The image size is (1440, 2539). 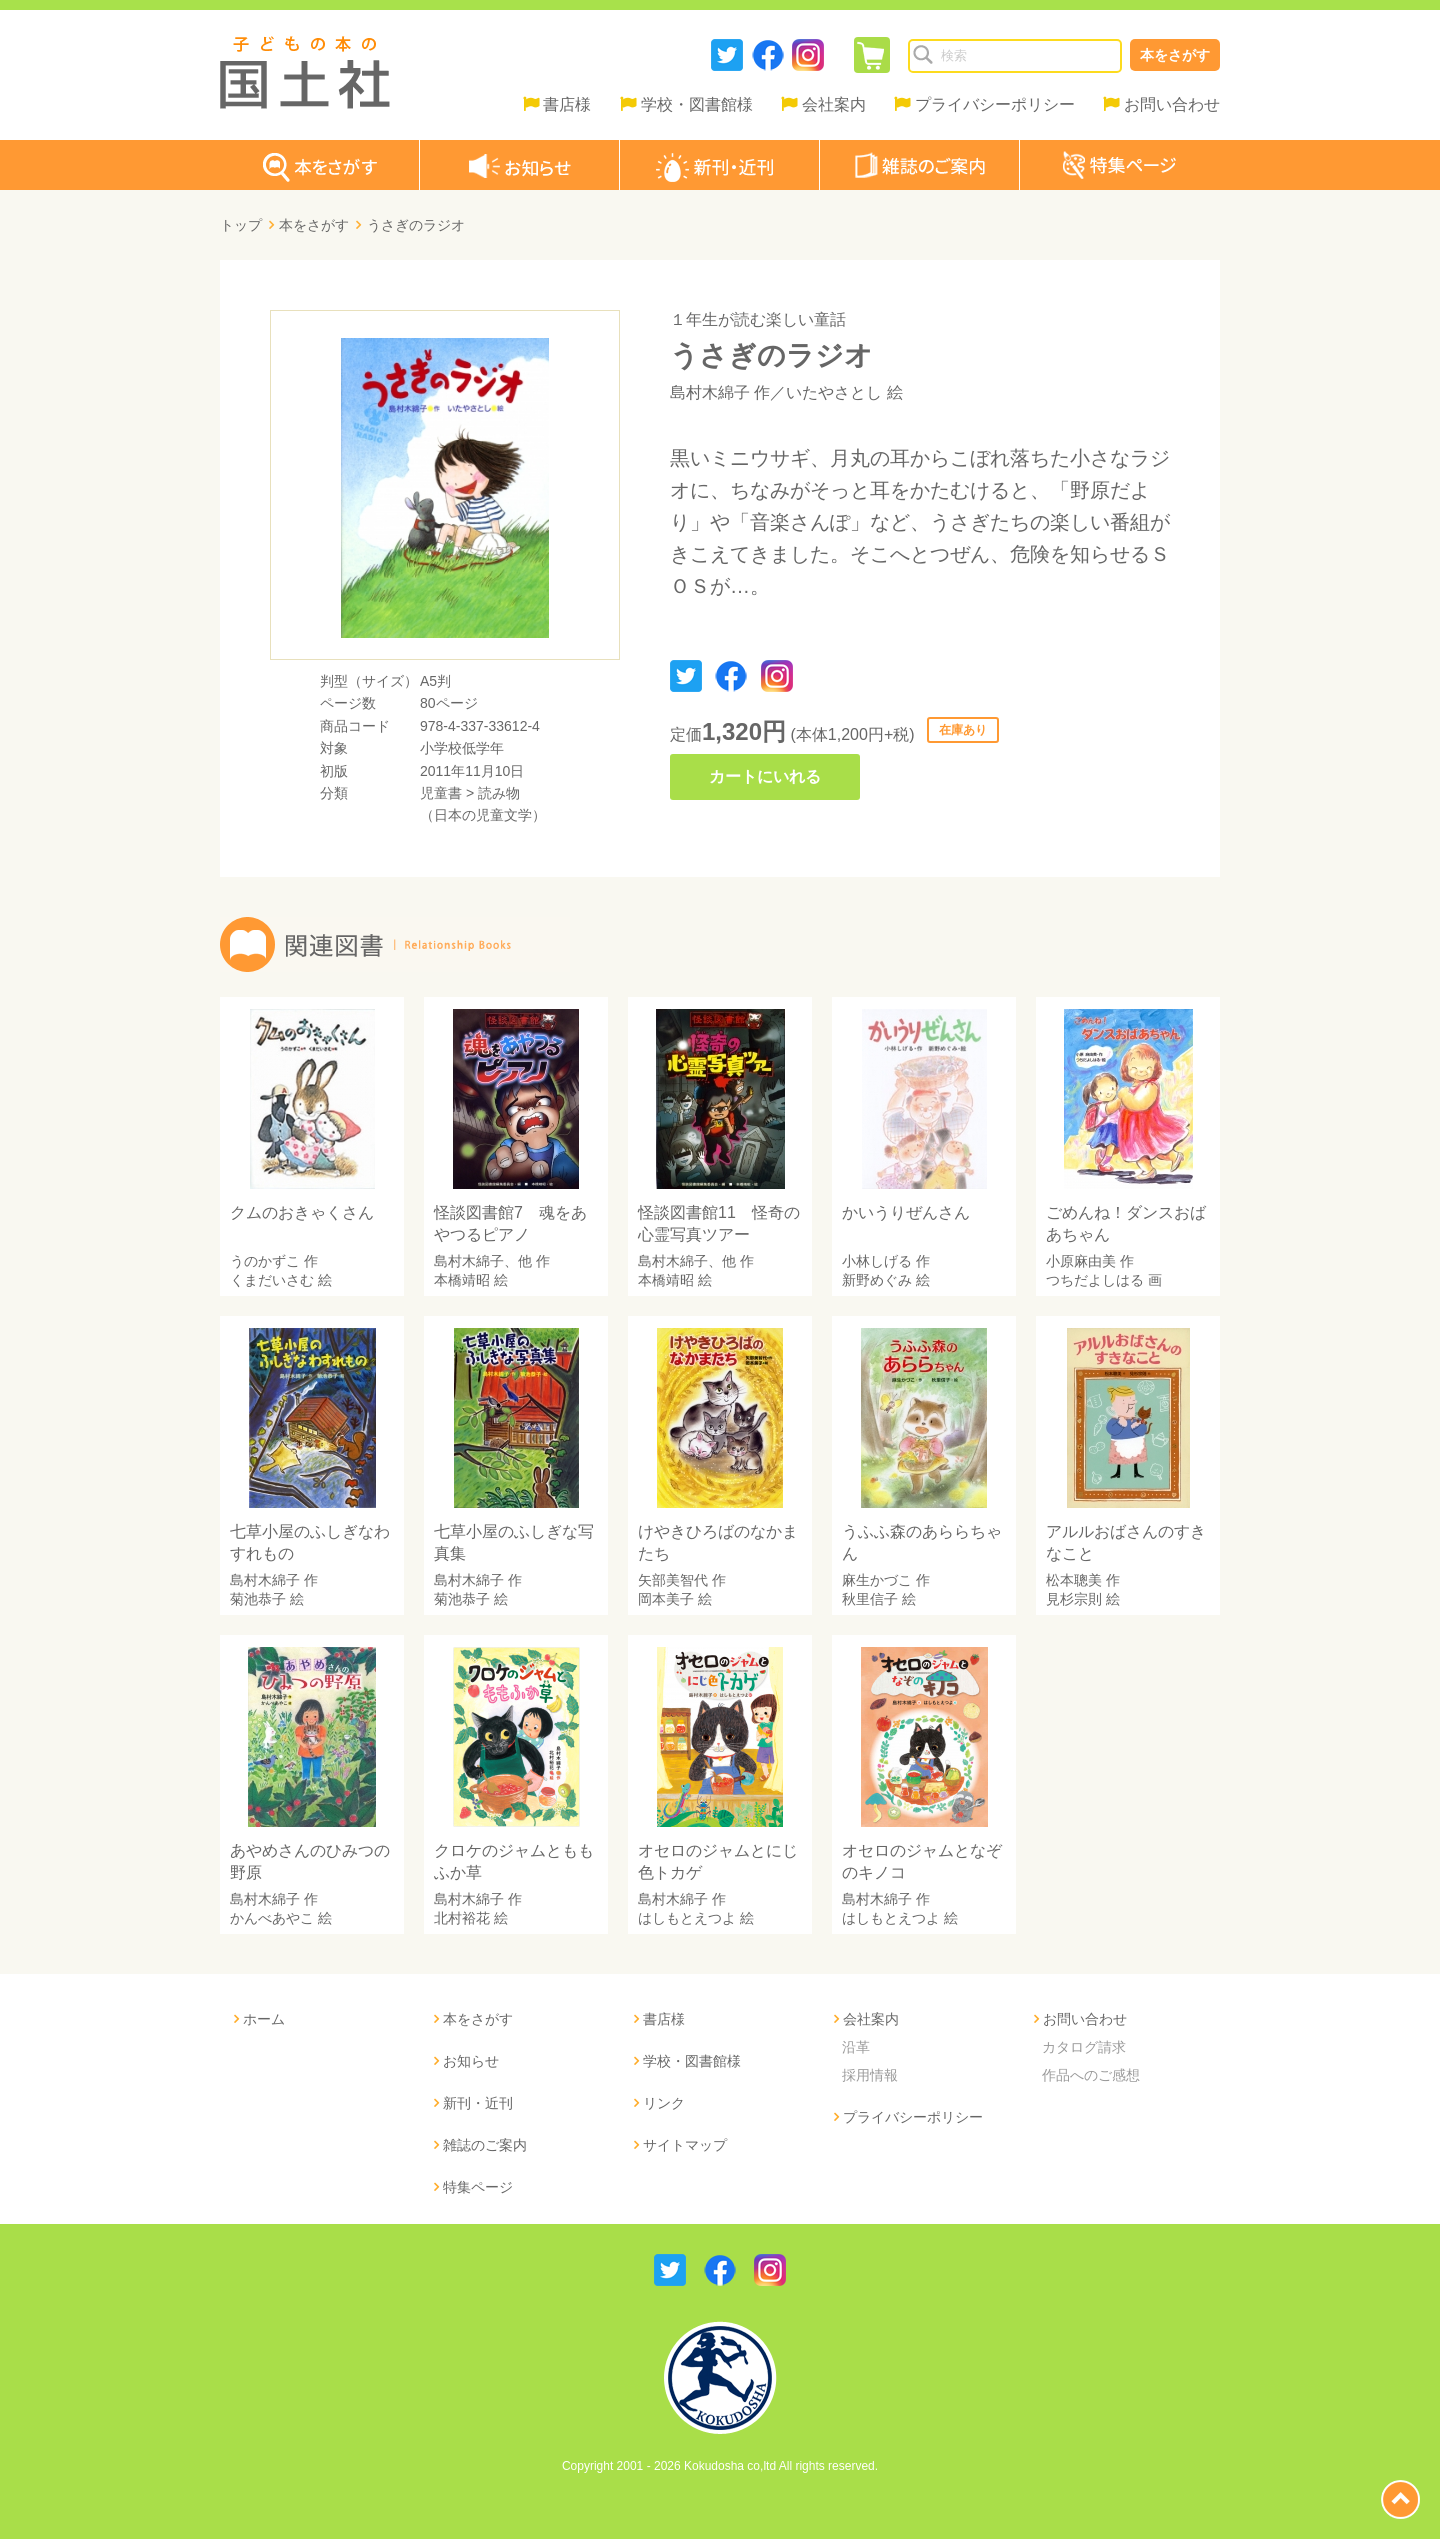 What do you see at coordinates (1175, 55) in the screenshot?
I see `本をさがす` at bounding box center [1175, 55].